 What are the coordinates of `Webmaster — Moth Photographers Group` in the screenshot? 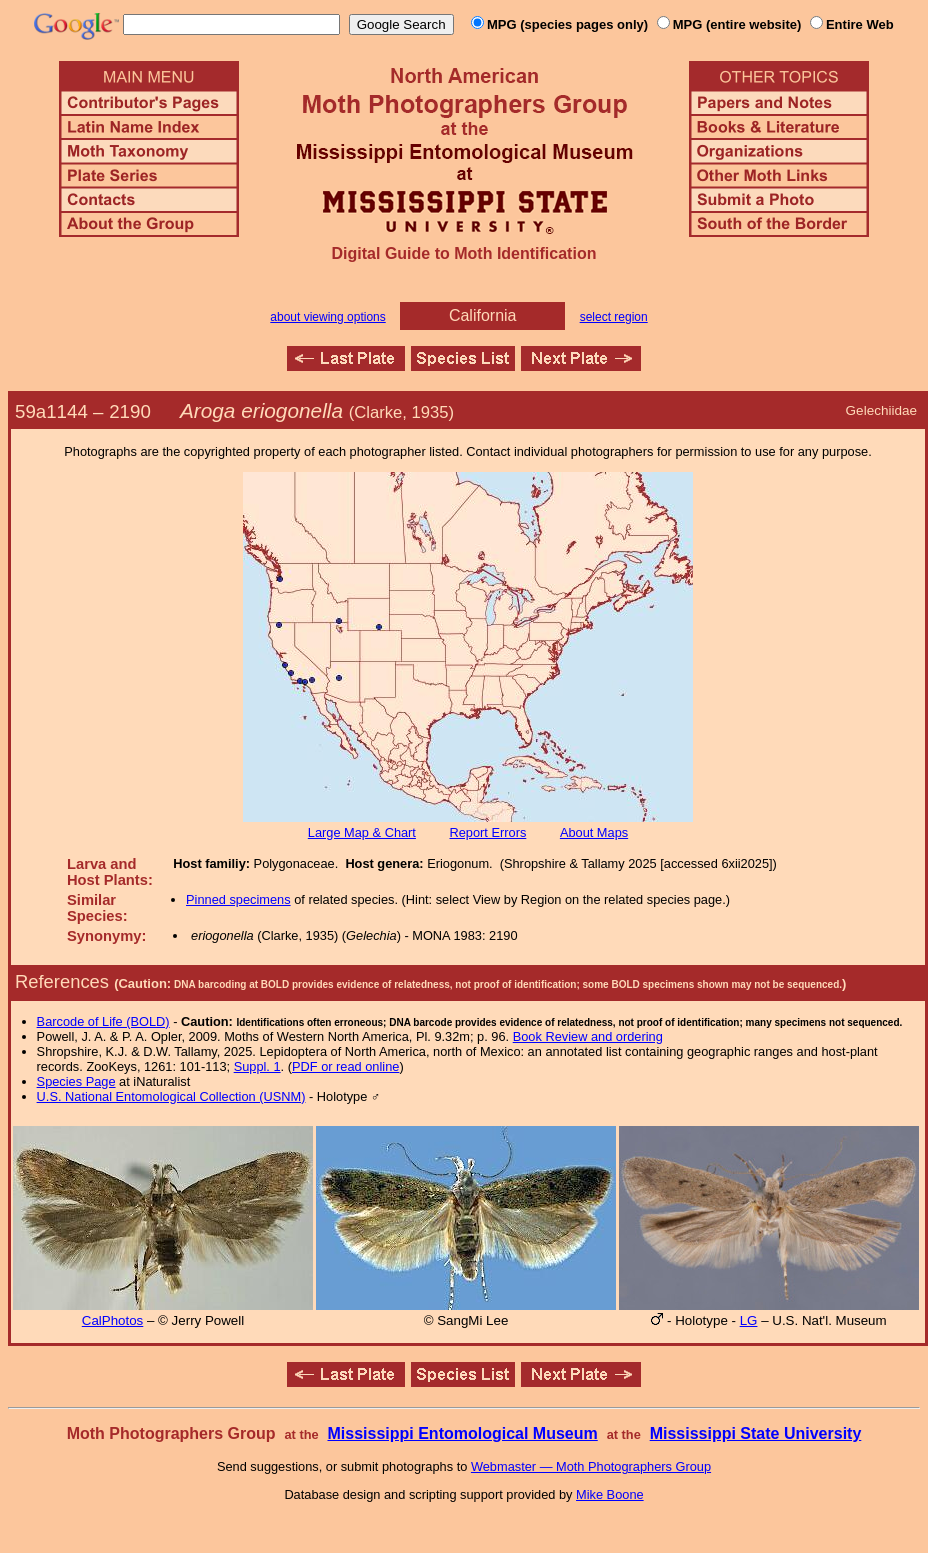 It's located at (591, 1466).